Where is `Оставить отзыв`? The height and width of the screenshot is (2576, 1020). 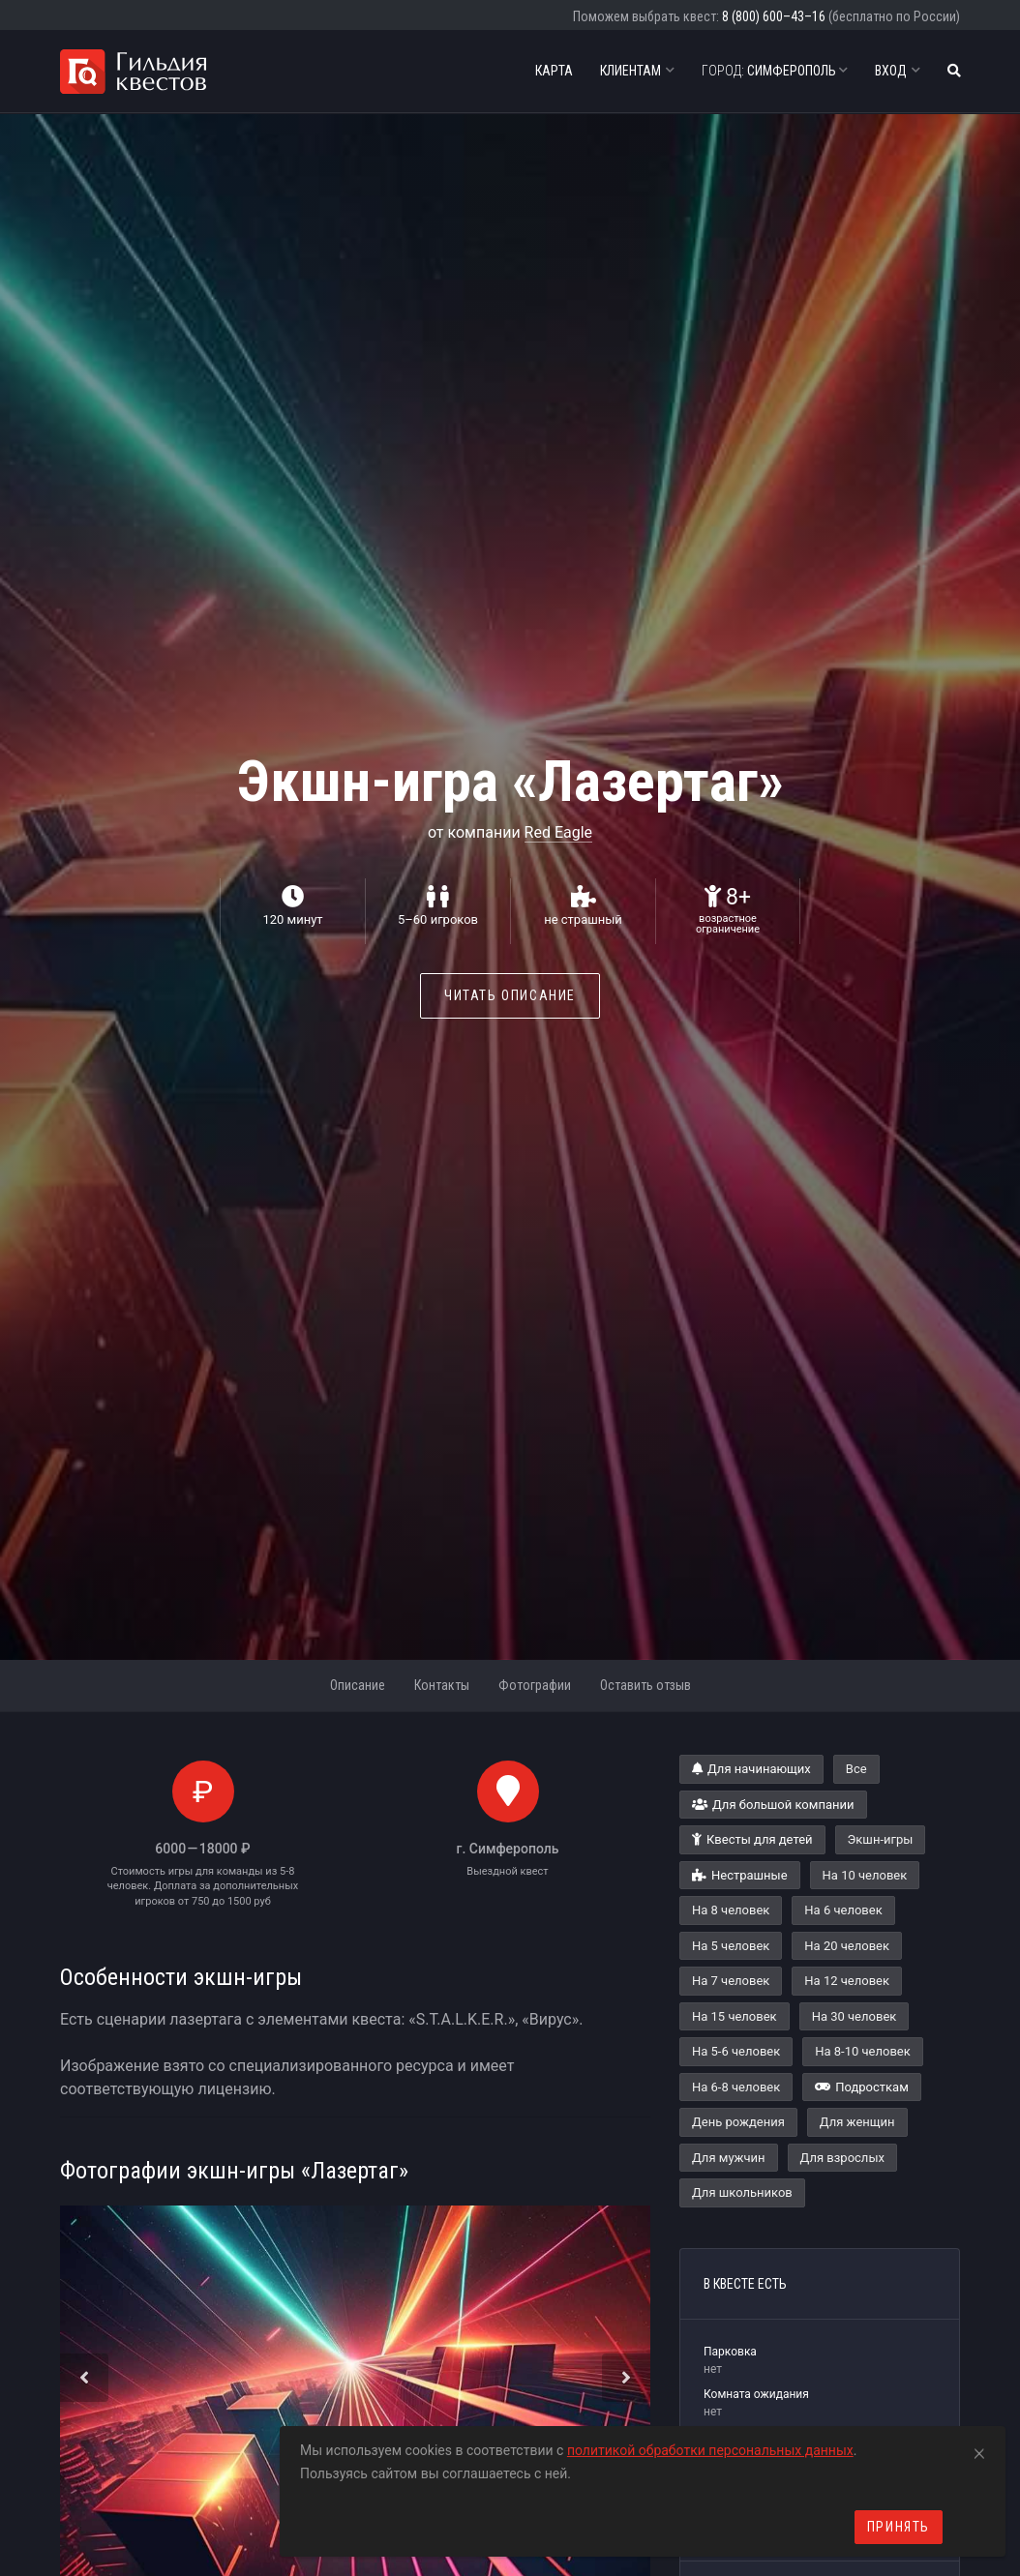 Оставить отзыв is located at coordinates (645, 1685).